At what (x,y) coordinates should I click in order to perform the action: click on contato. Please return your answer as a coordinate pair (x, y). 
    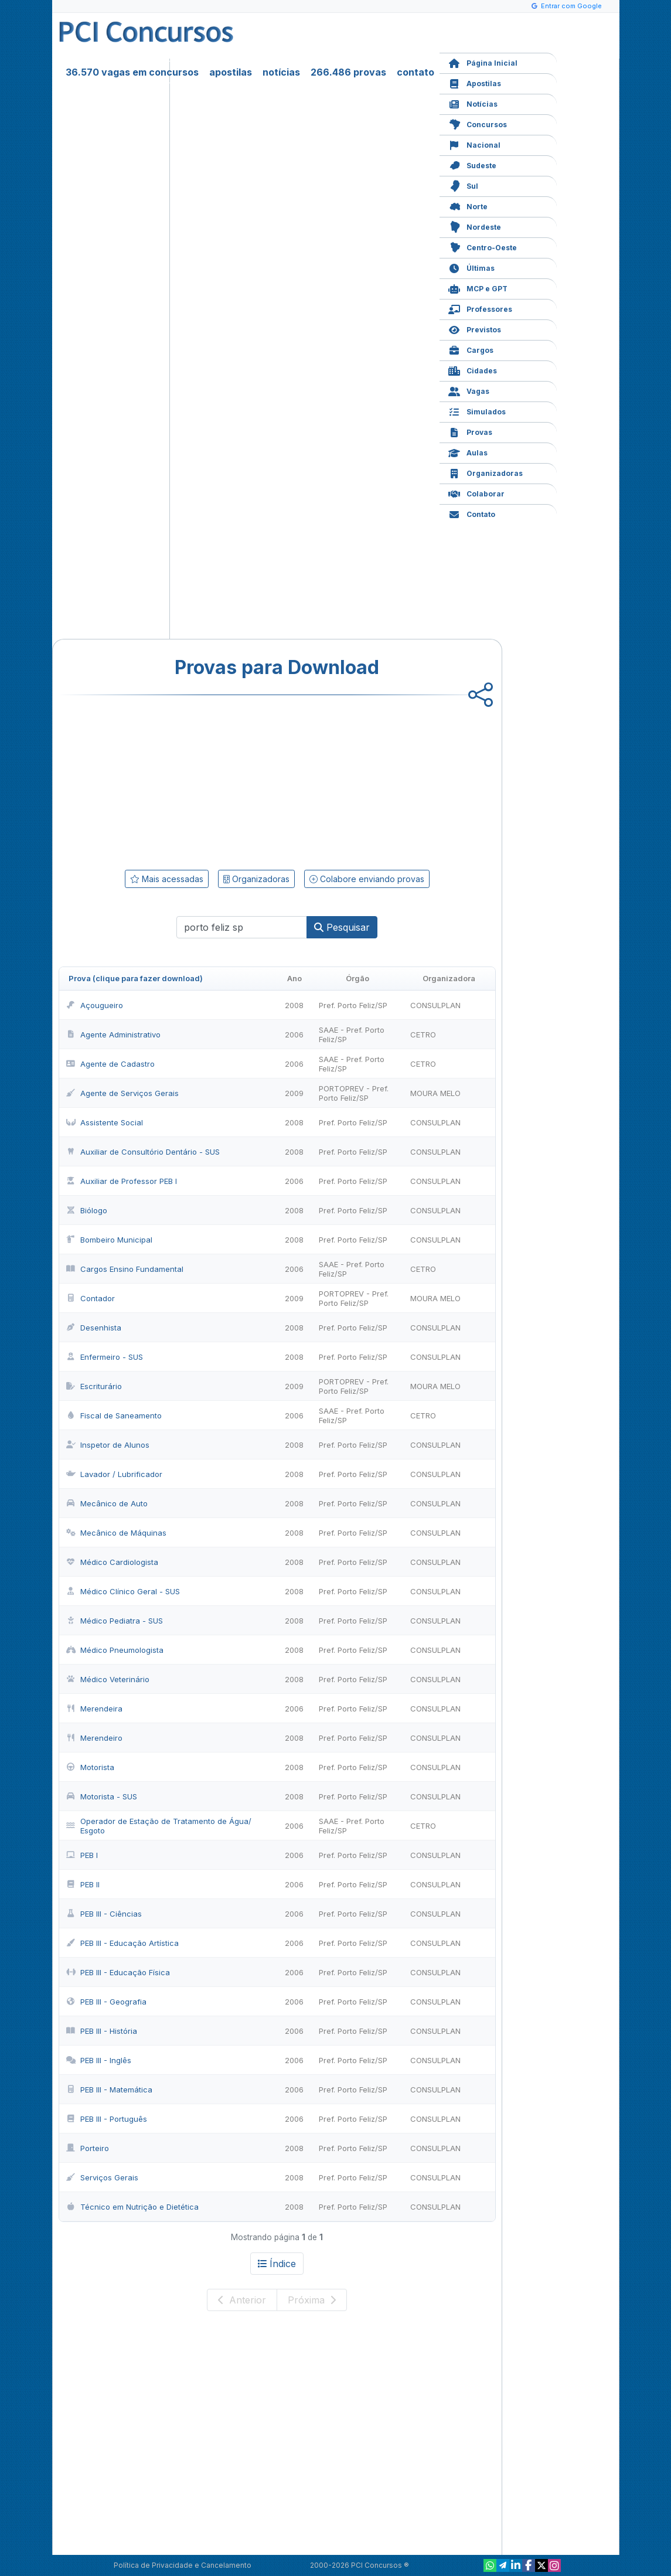
    Looking at the image, I should click on (415, 72).